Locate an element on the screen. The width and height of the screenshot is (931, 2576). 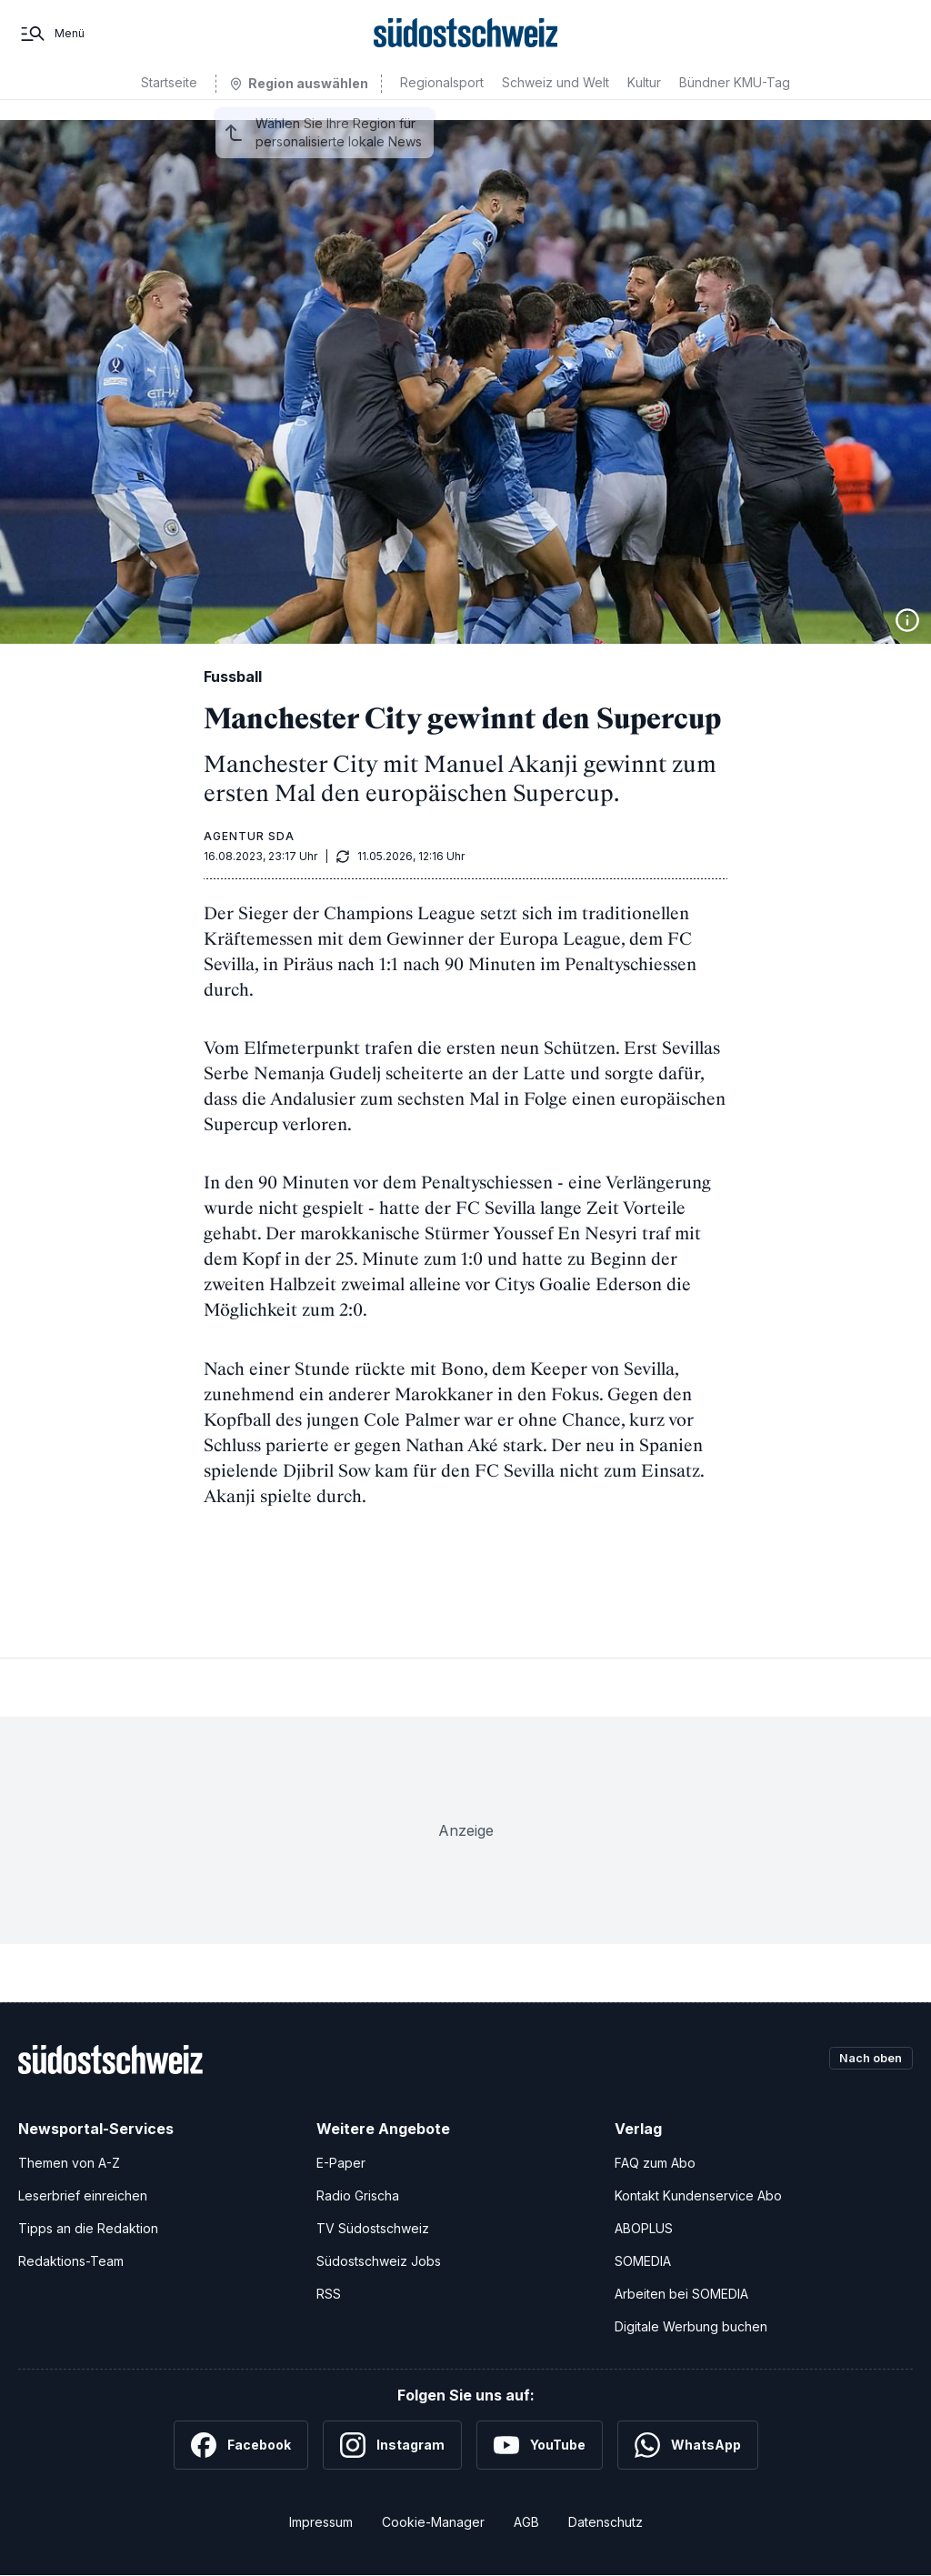
Regionalsport is located at coordinates (442, 102).